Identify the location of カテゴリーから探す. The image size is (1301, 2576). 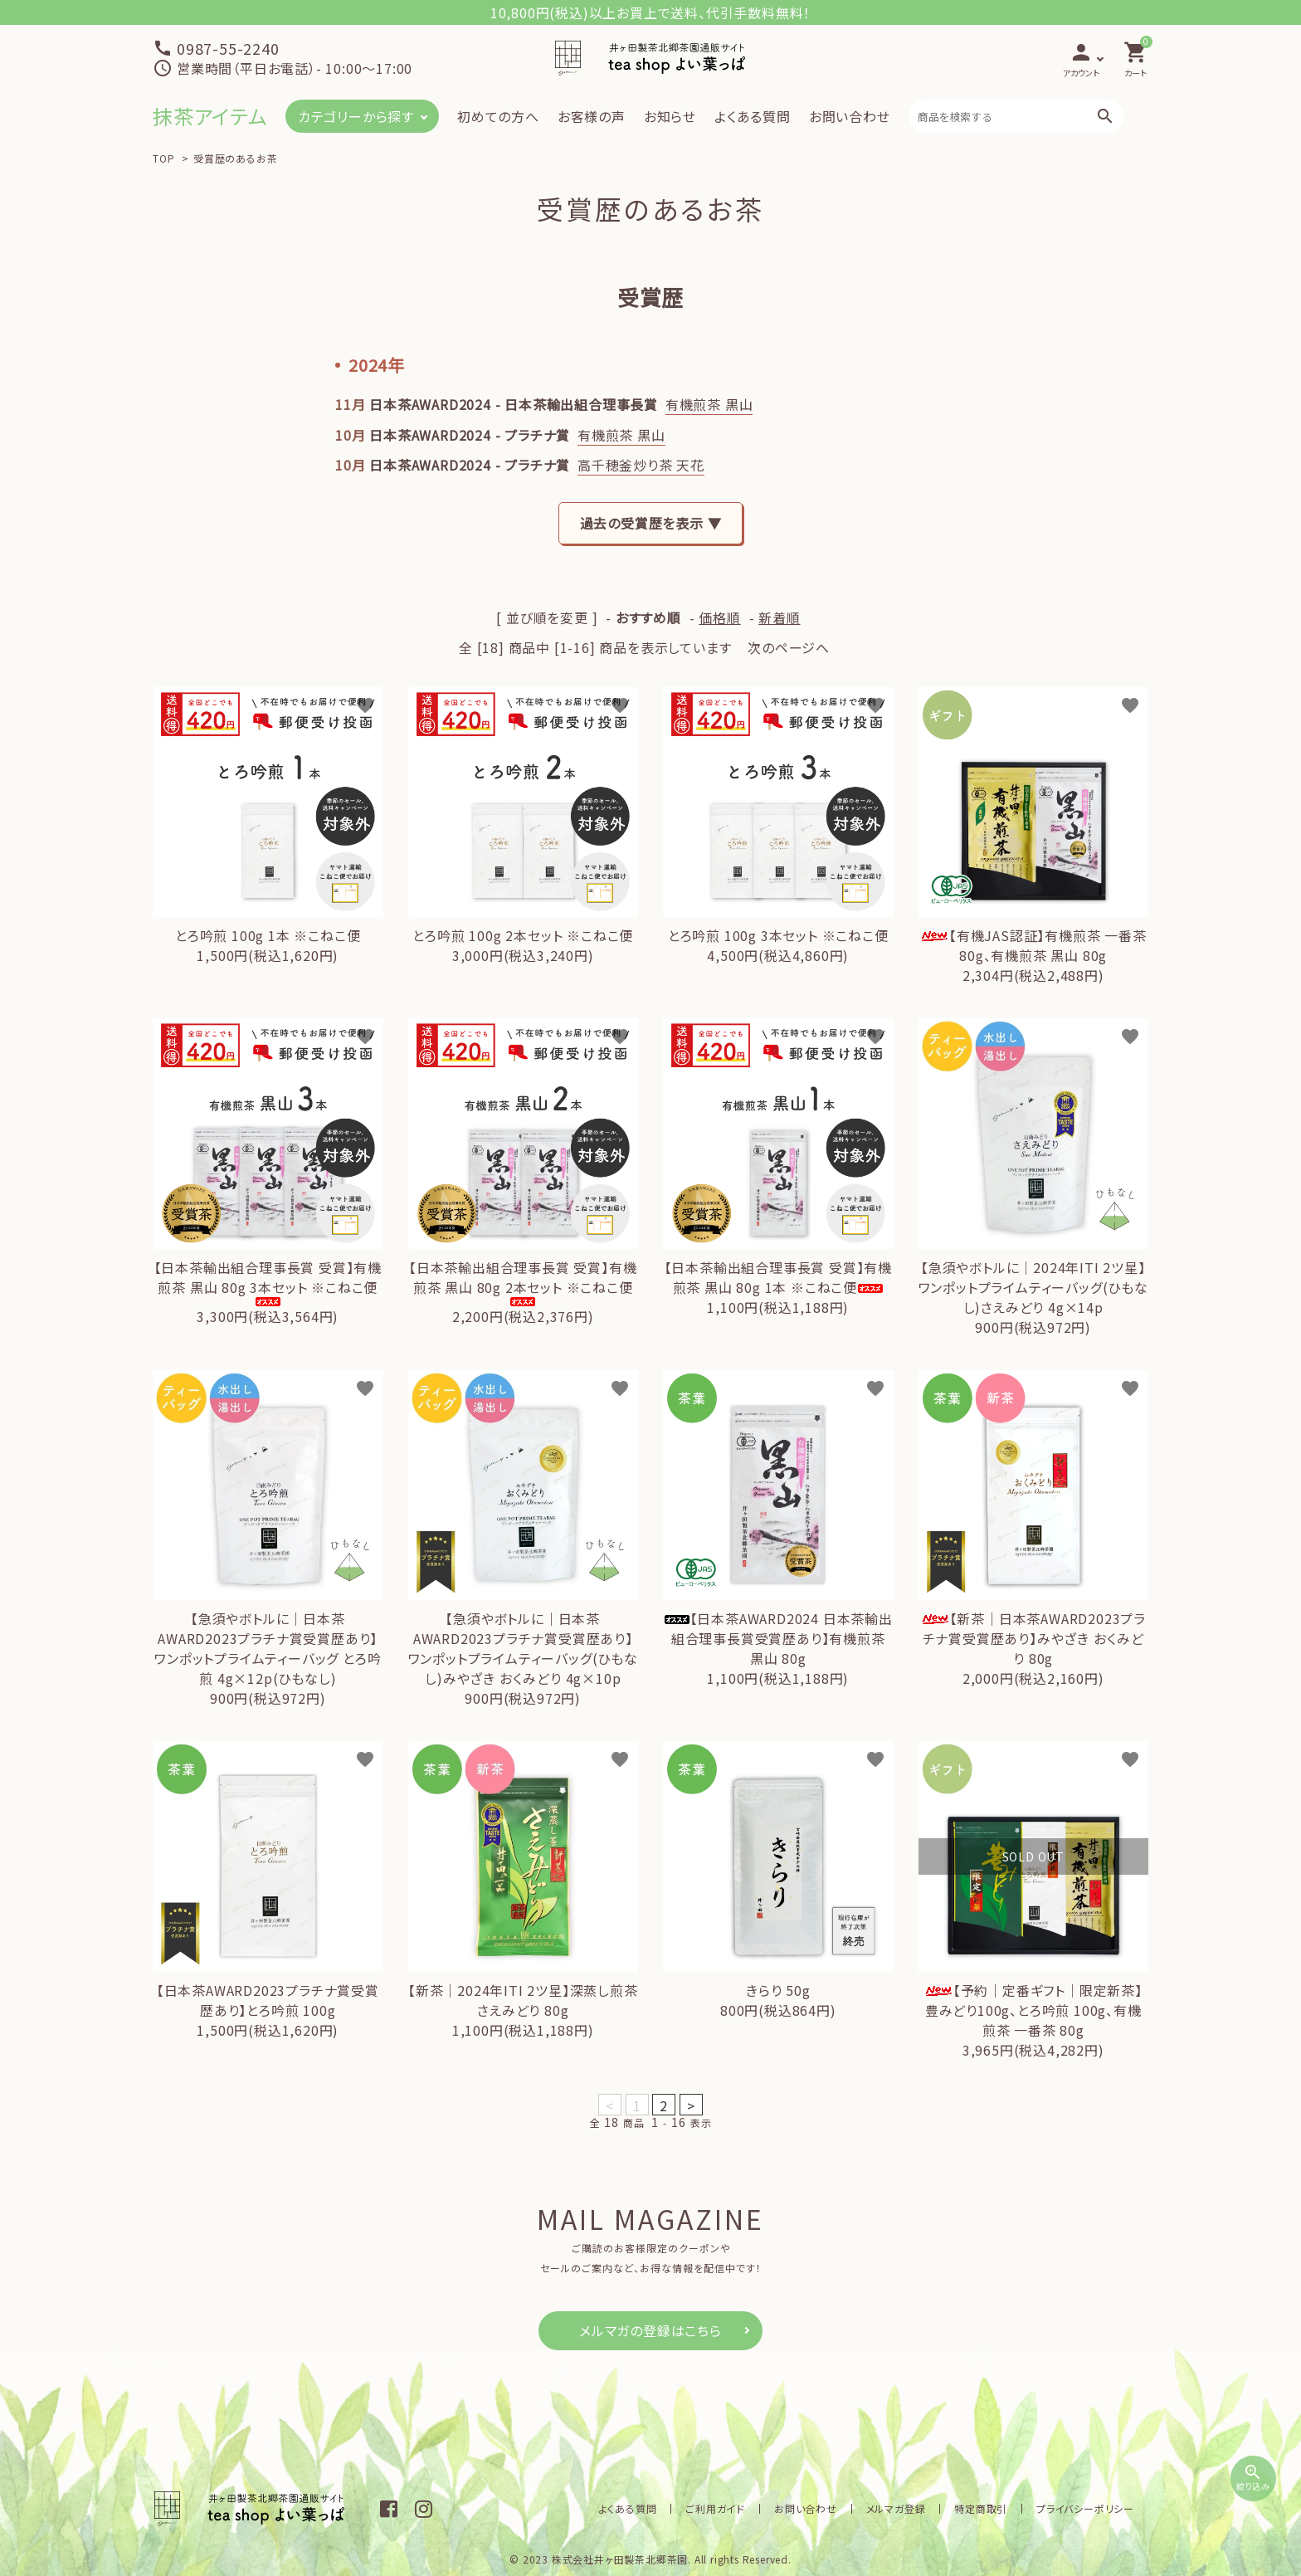
(356, 116).